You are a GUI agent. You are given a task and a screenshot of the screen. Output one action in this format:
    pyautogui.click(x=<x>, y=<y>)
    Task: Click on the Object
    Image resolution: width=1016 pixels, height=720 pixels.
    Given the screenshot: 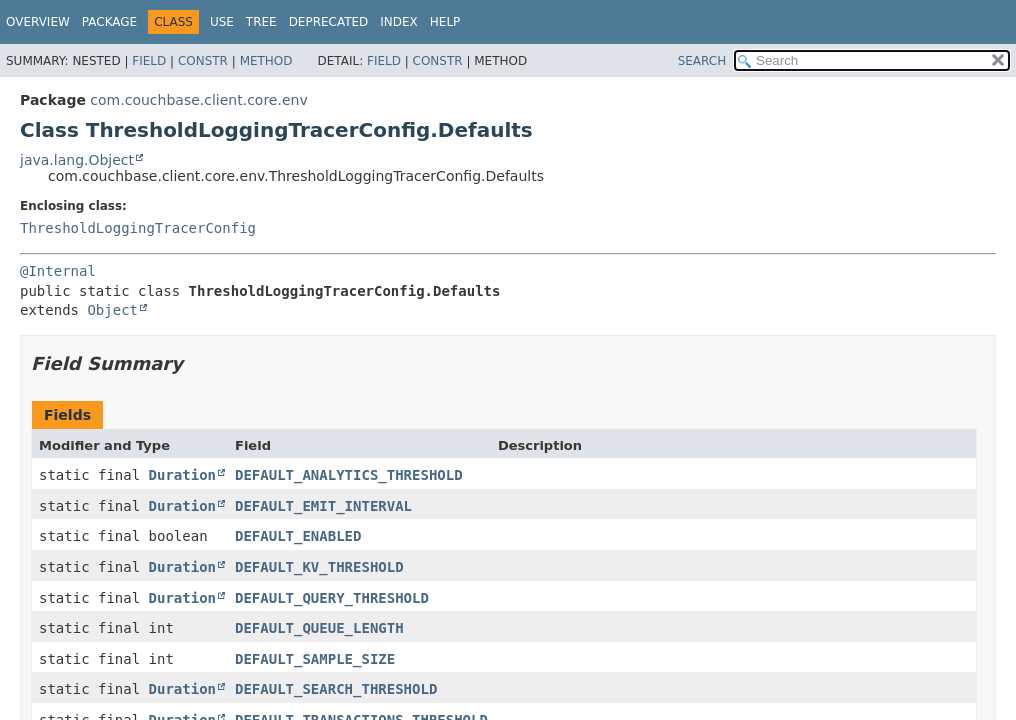 What is the action you would take?
    pyautogui.click(x=112, y=310)
    